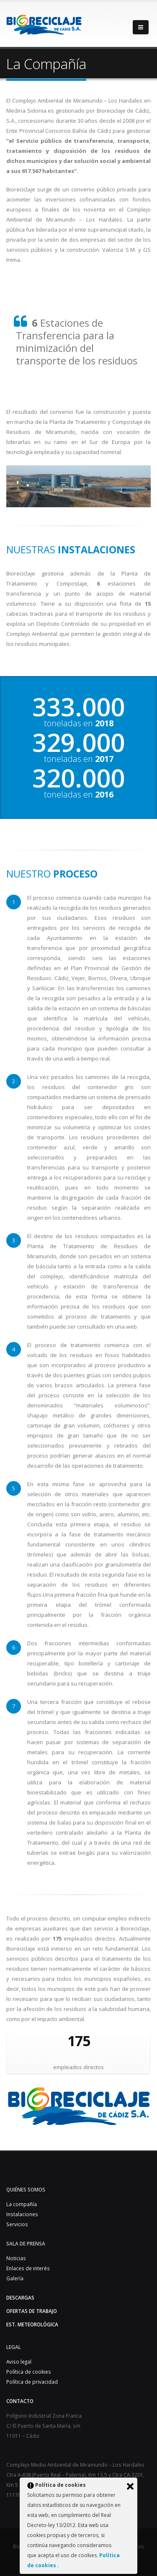 This screenshot has width=157, height=2576. What do you see at coordinates (14, 2278) in the screenshot?
I see `Galería` at bounding box center [14, 2278].